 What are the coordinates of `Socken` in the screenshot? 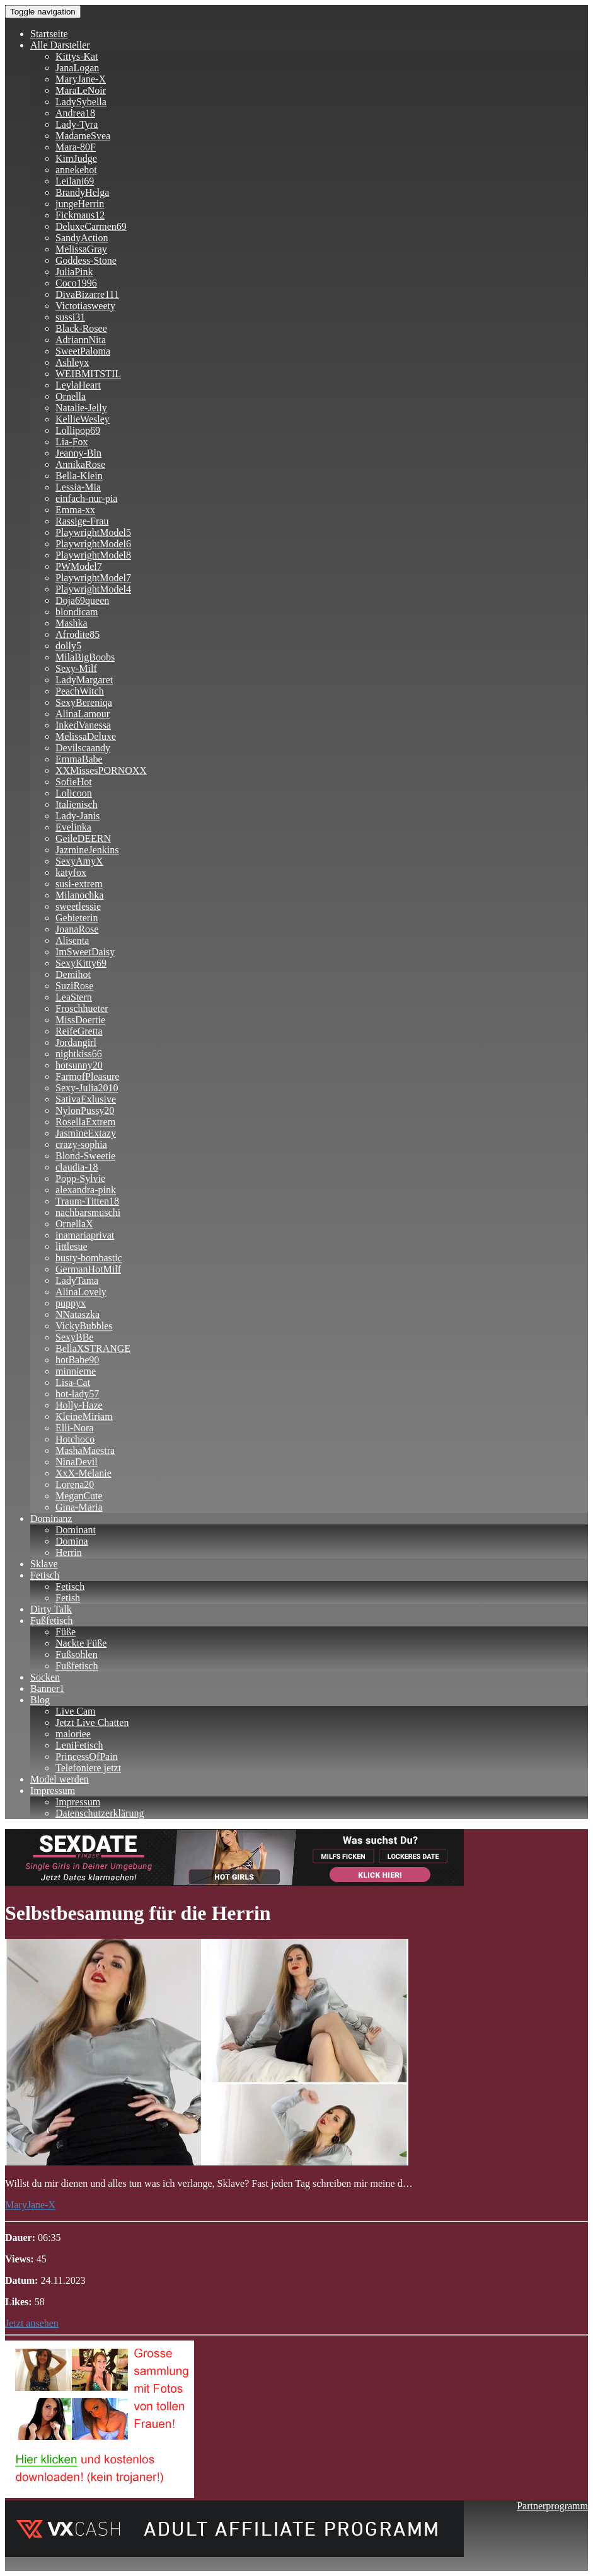 It's located at (45, 1677).